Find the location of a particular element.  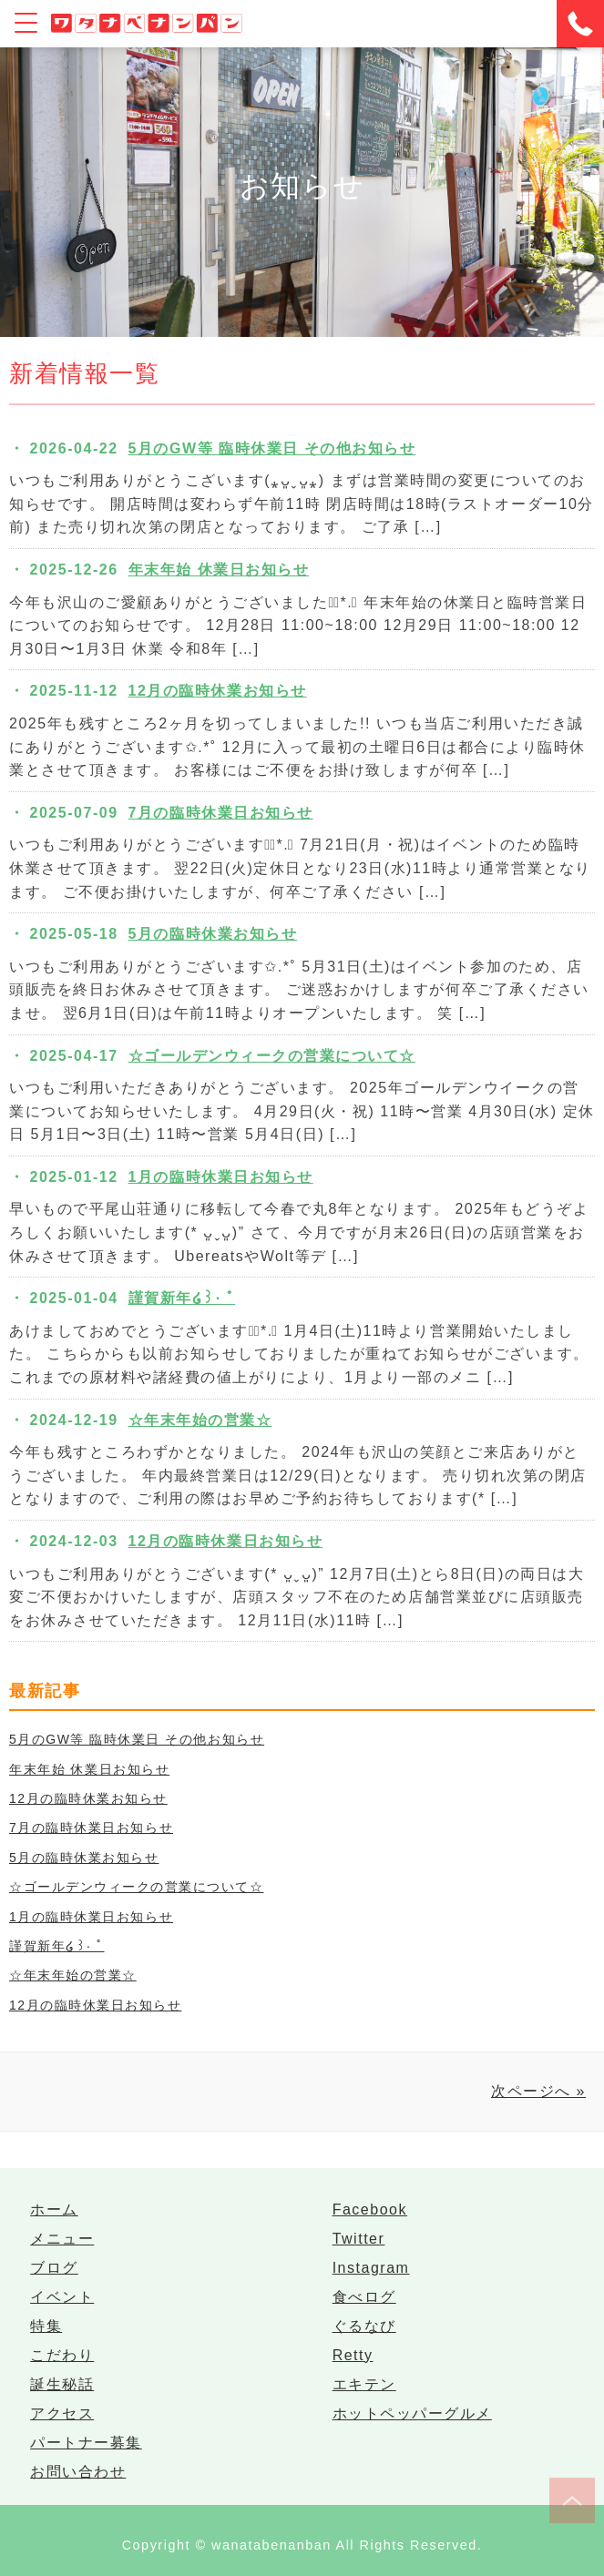

お問い合わせ is located at coordinates (78, 2471).